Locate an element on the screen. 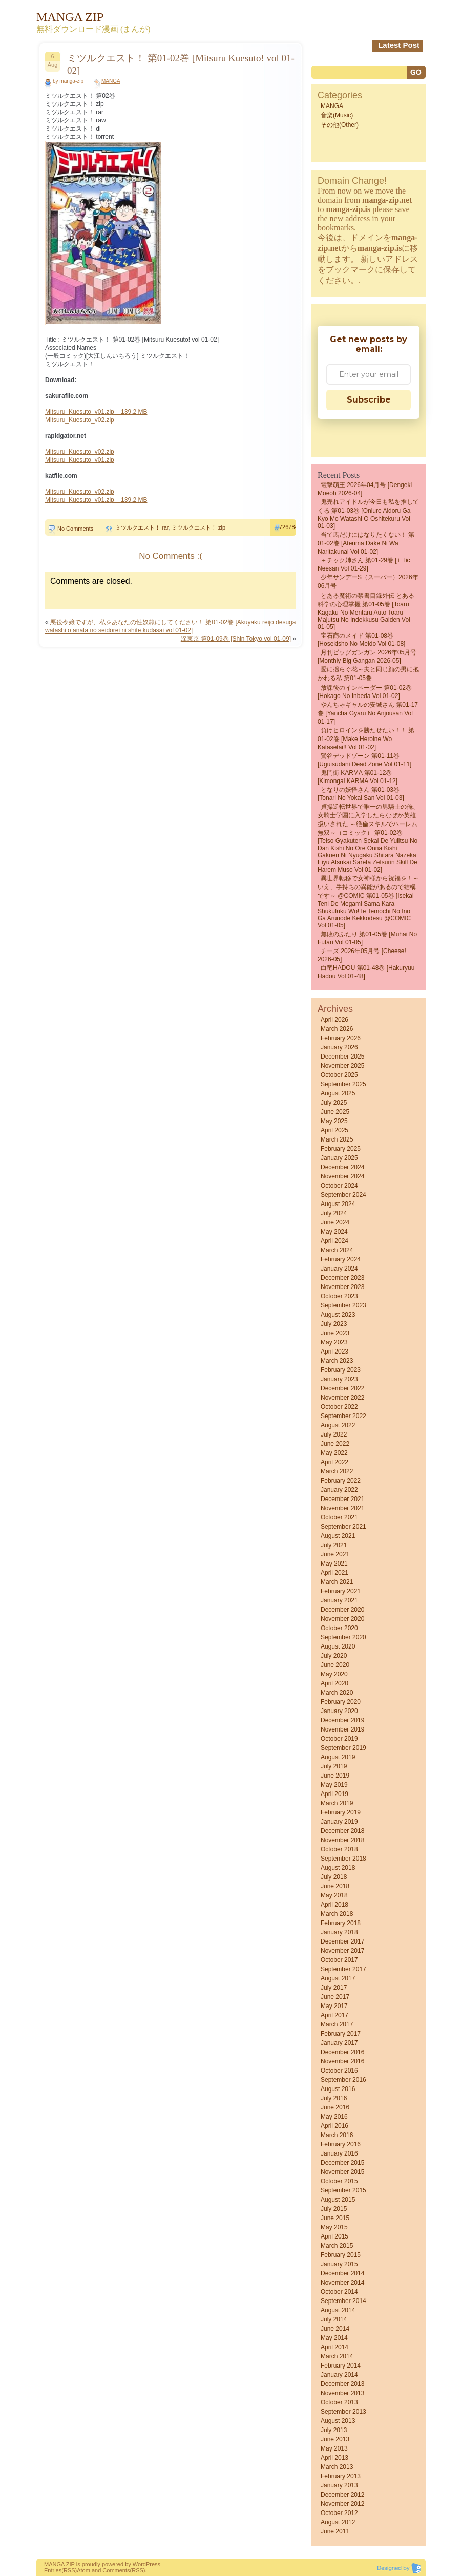  Mitsuru_Kuesuto_v01.zip – 139.2 MB is located at coordinates (96, 411).